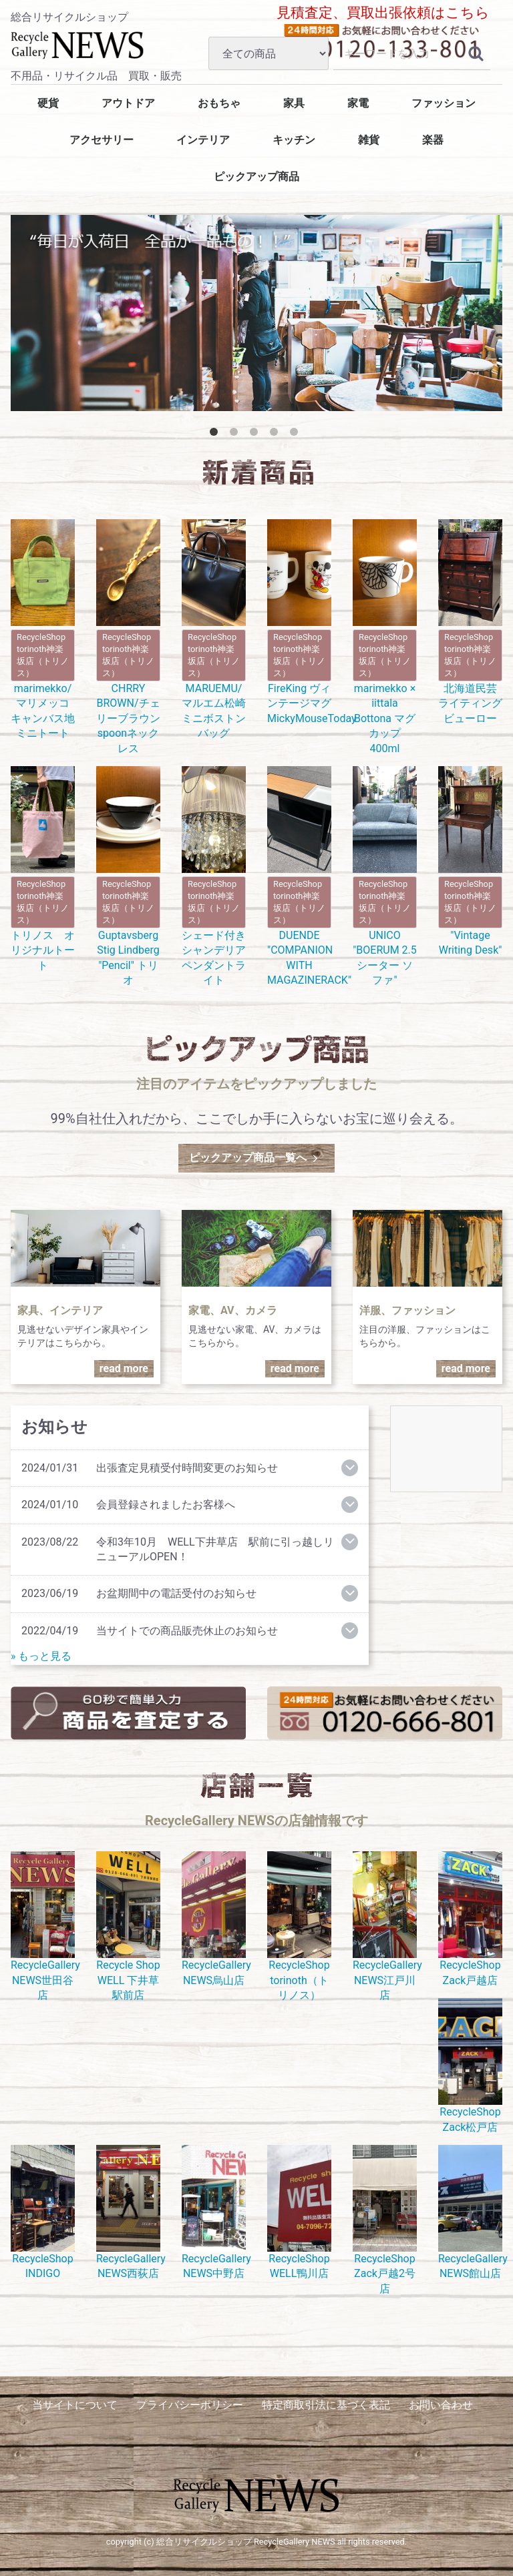 This screenshot has width=513, height=2576. What do you see at coordinates (470, 621) in the screenshot?
I see `北海道民芸 ライティングビューロー` at bounding box center [470, 621].